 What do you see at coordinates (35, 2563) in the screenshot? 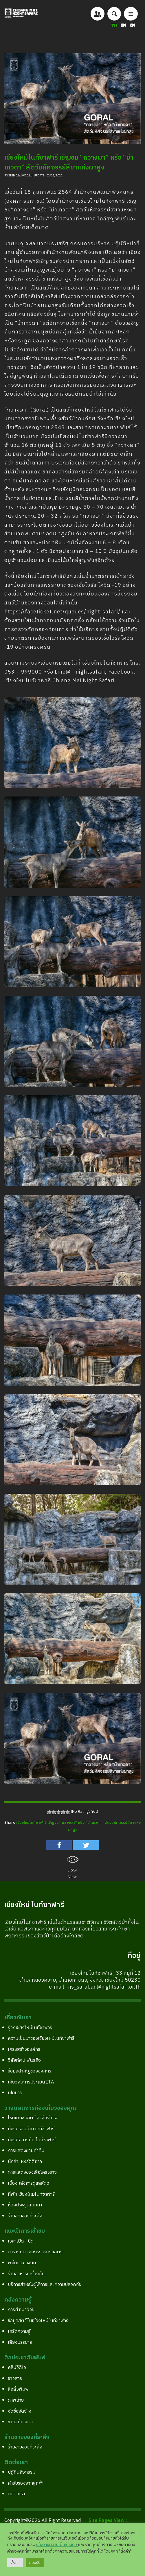
I see `ยอมรับ [button]` at bounding box center [35, 2563].